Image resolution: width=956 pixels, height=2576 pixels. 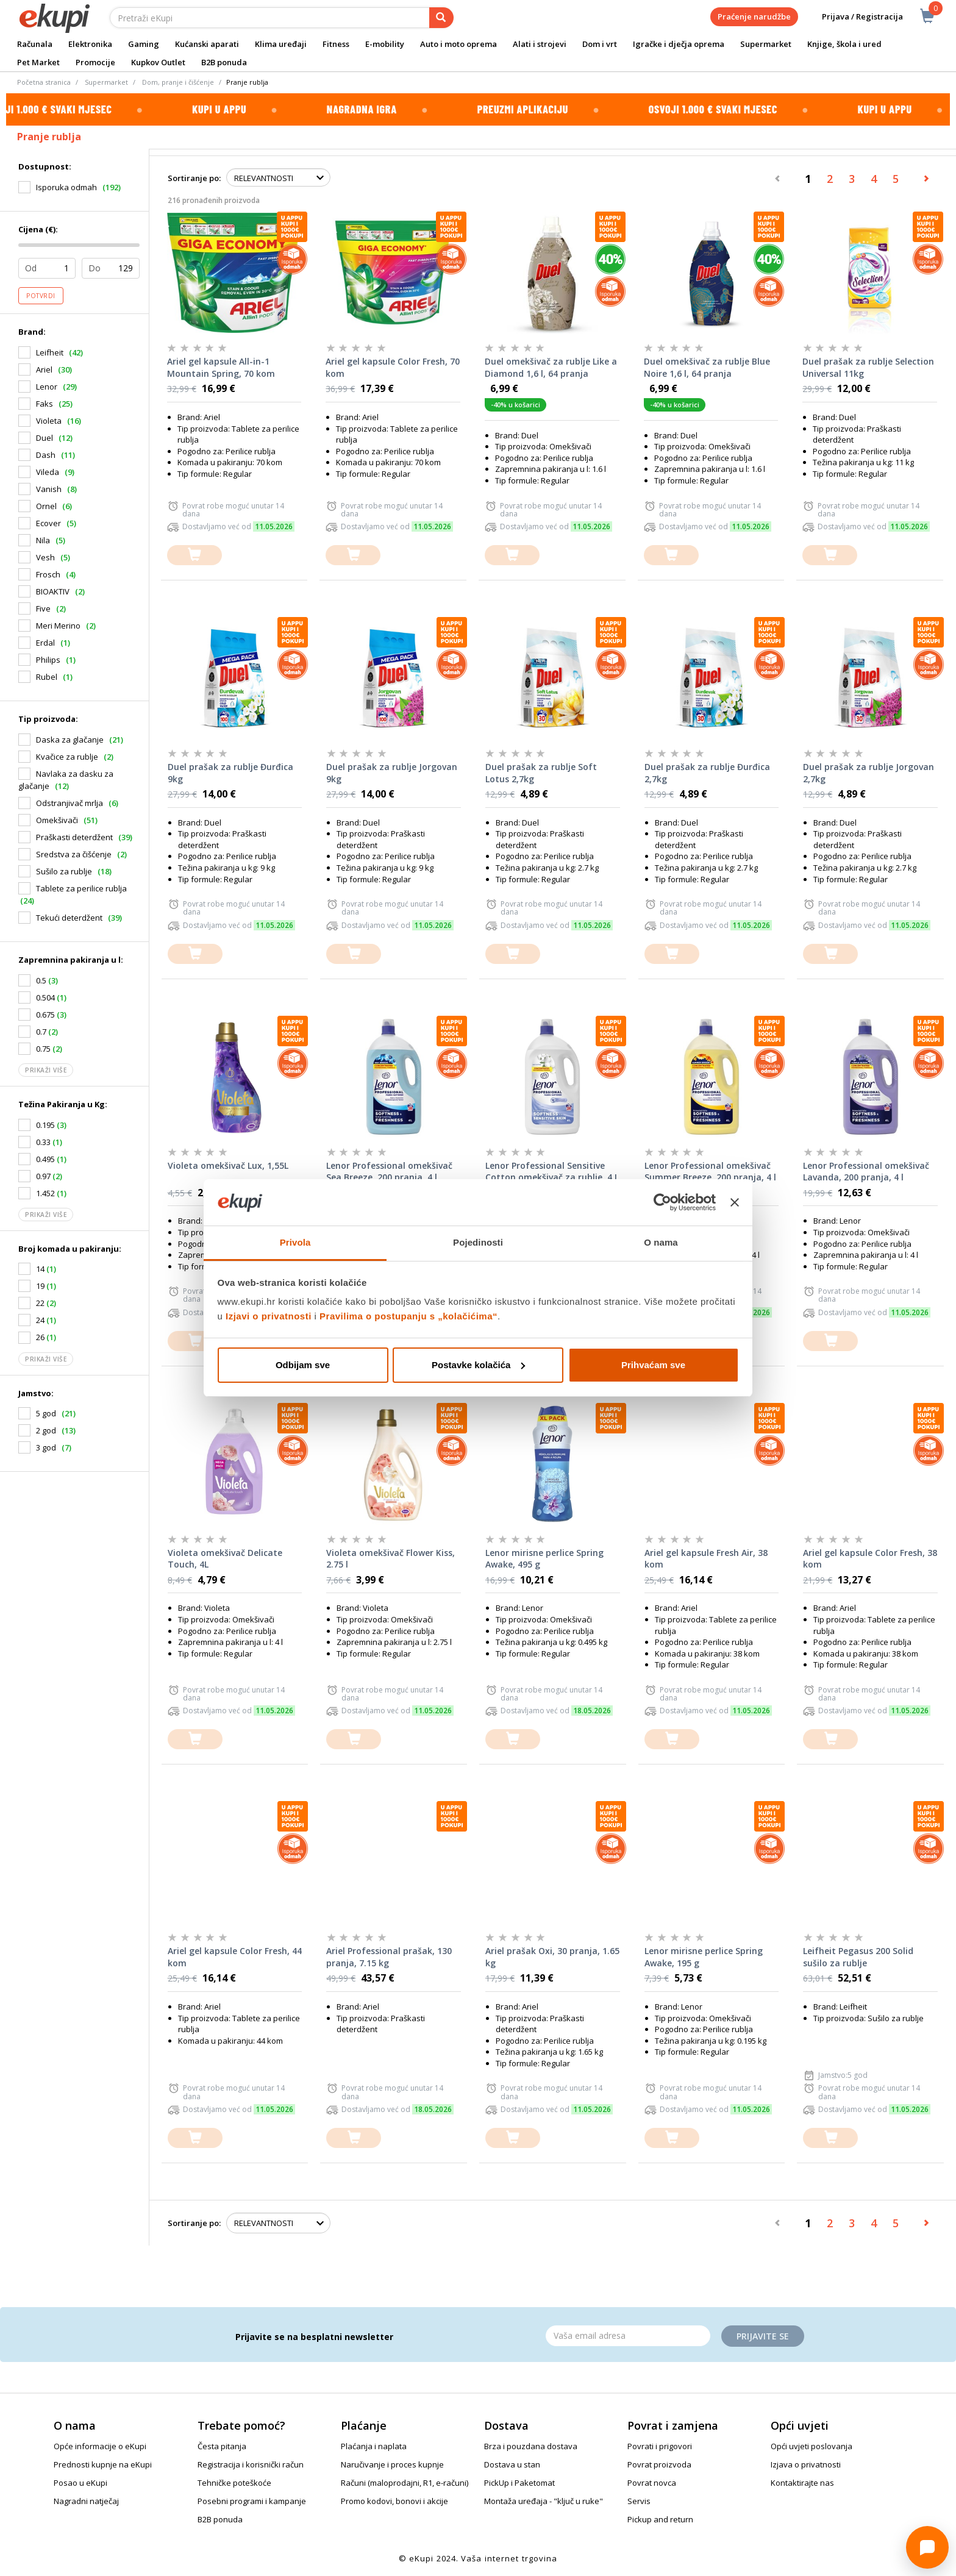 What do you see at coordinates (336, 43) in the screenshot?
I see `Fitness` at bounding box center [336, 43].